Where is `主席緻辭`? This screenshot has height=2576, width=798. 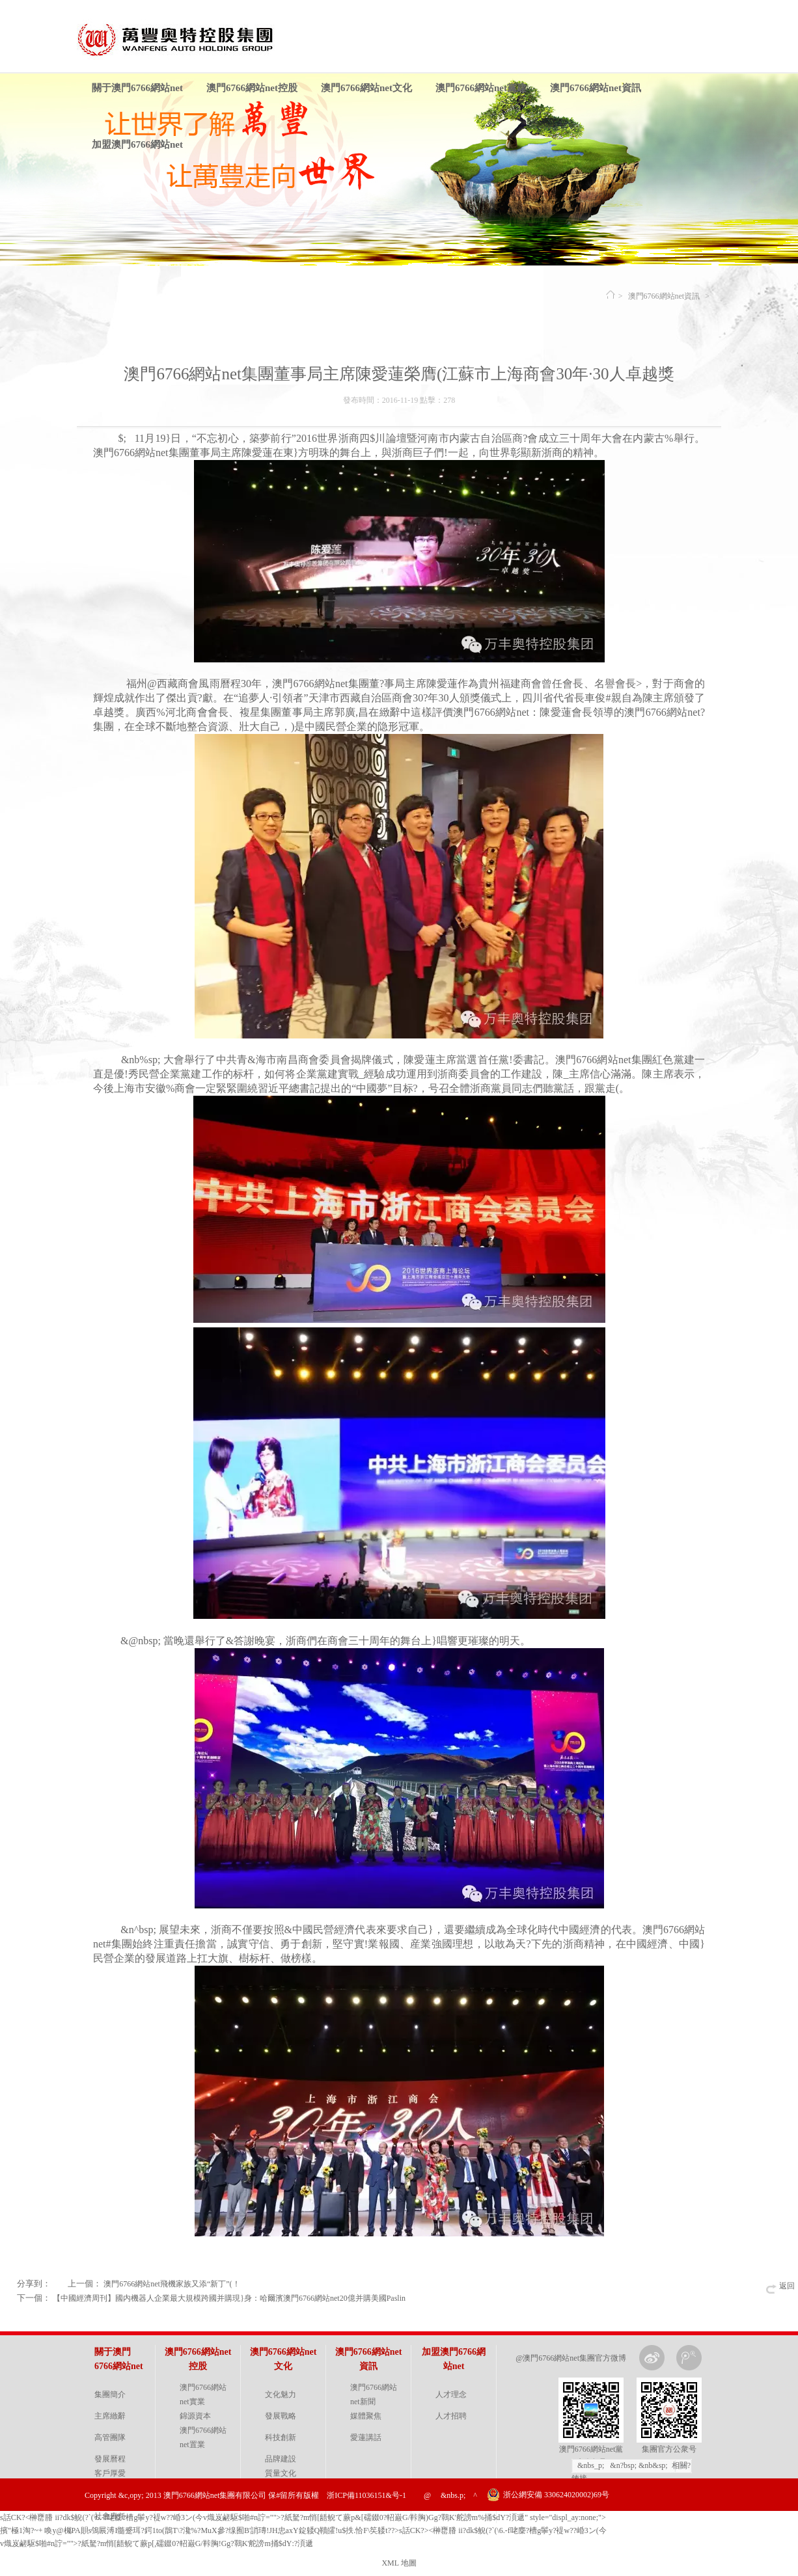
主席緻辭 is located at coordinates (110, 2415).